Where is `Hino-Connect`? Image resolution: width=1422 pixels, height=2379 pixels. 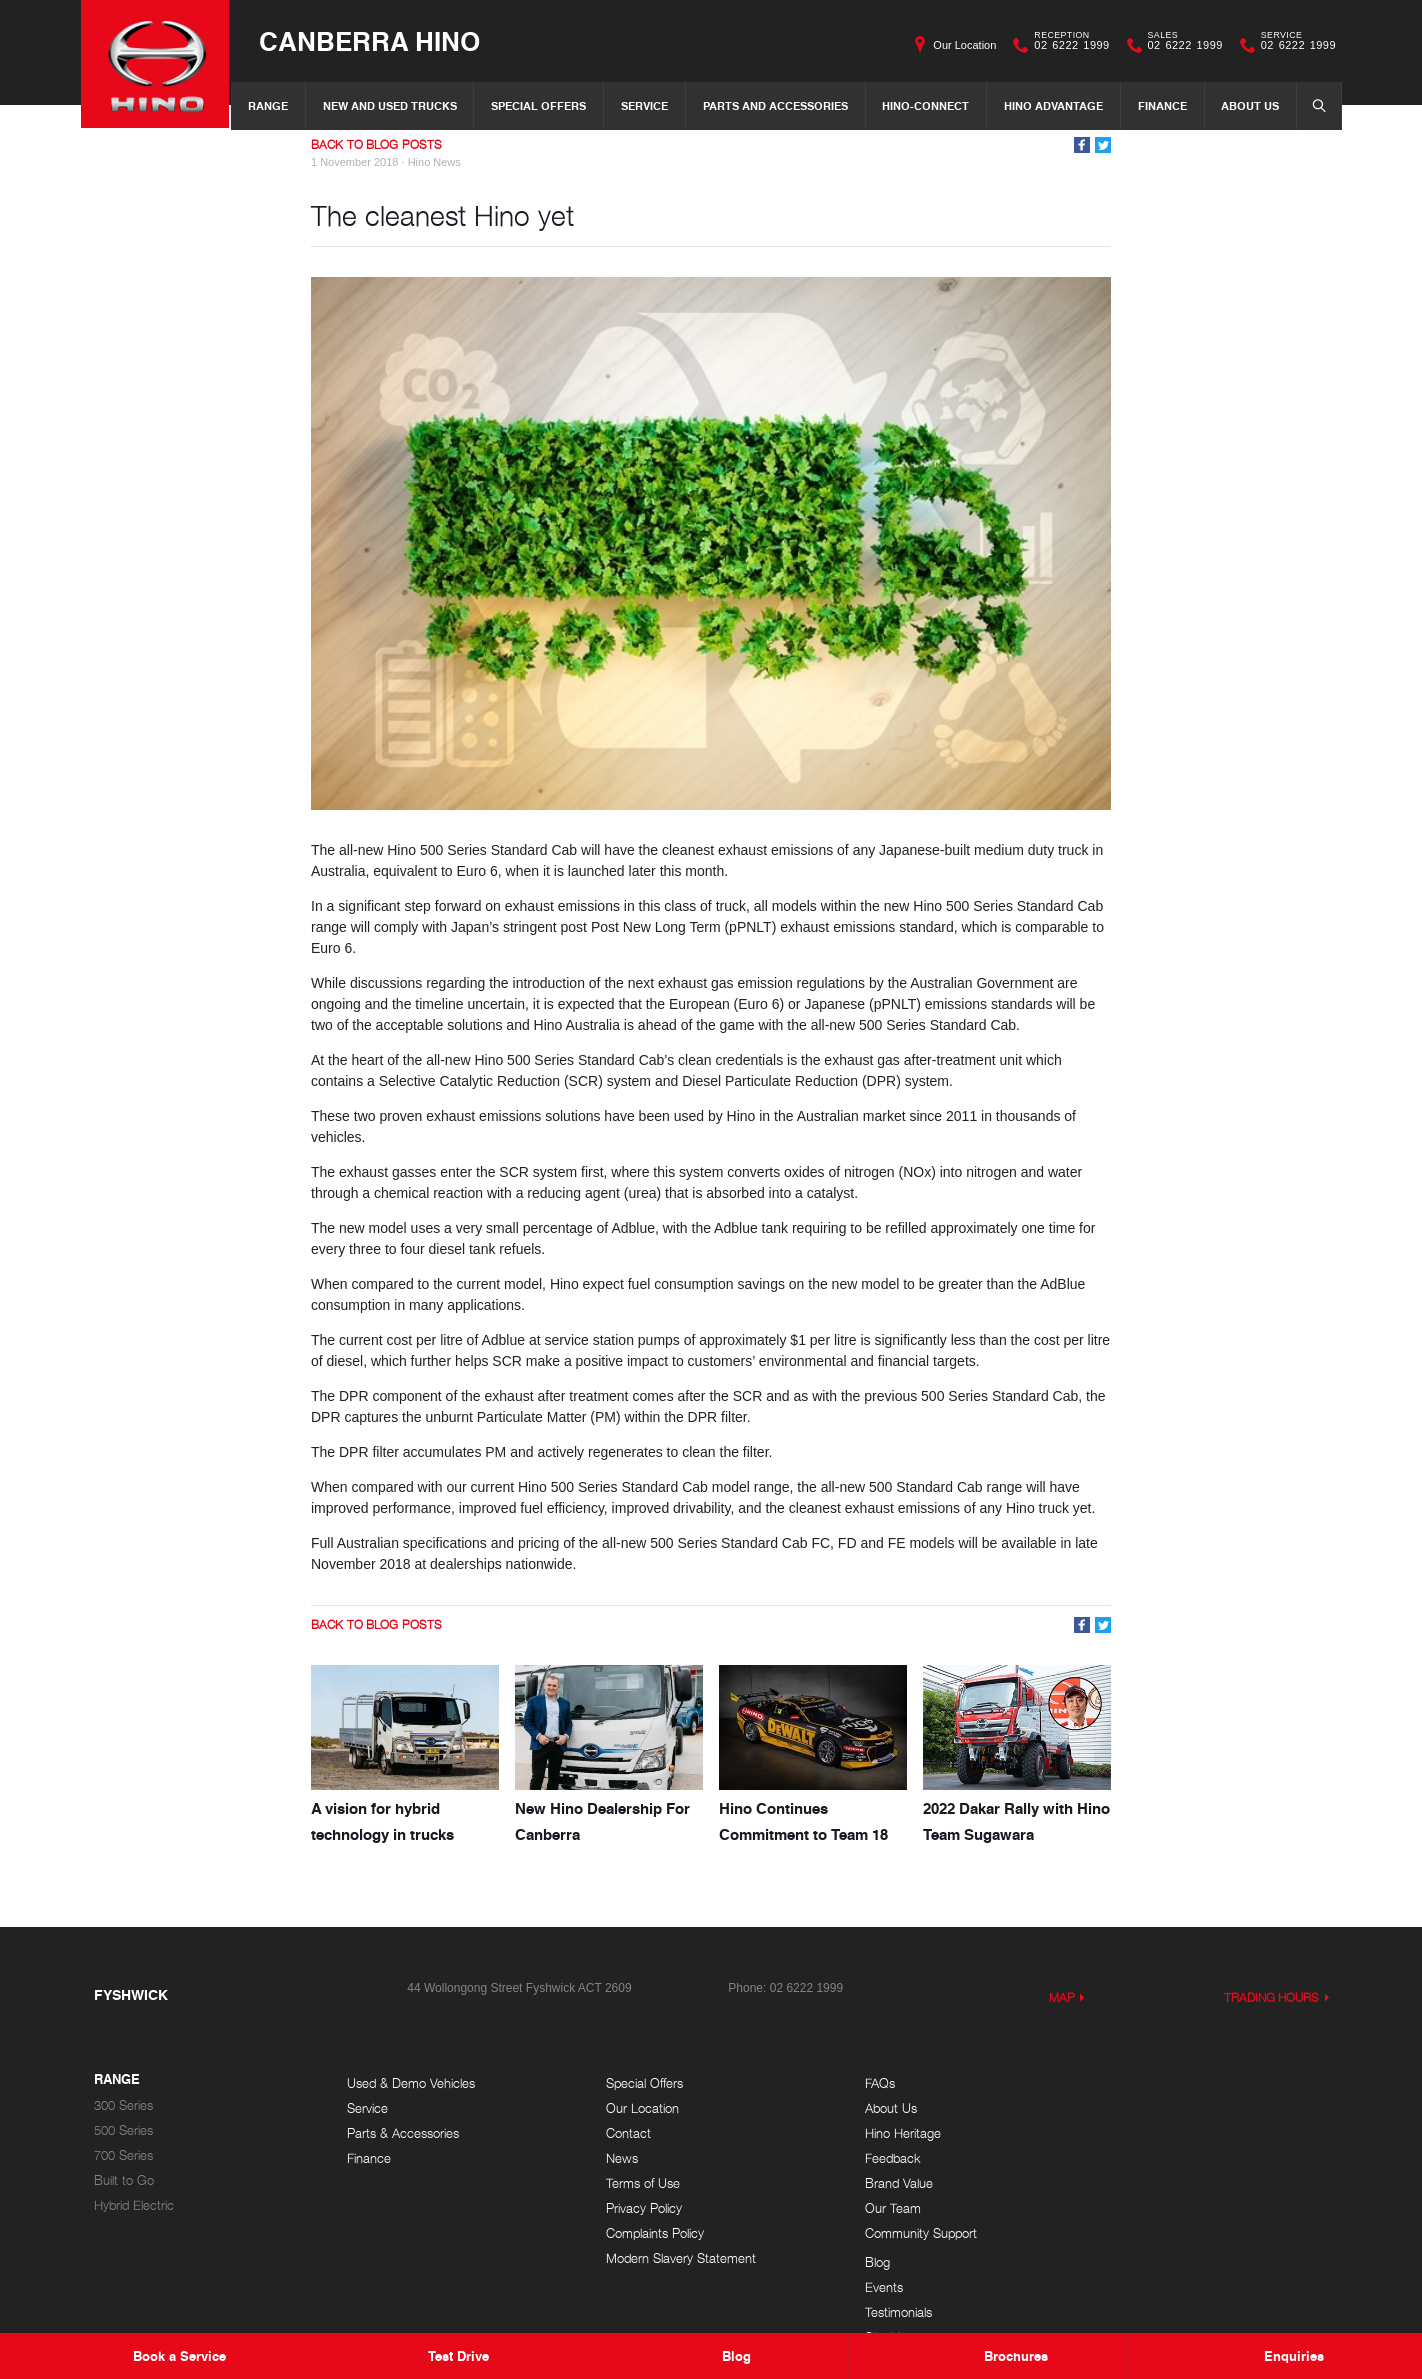 Hino-Connect is located at coordinates (925, 105).